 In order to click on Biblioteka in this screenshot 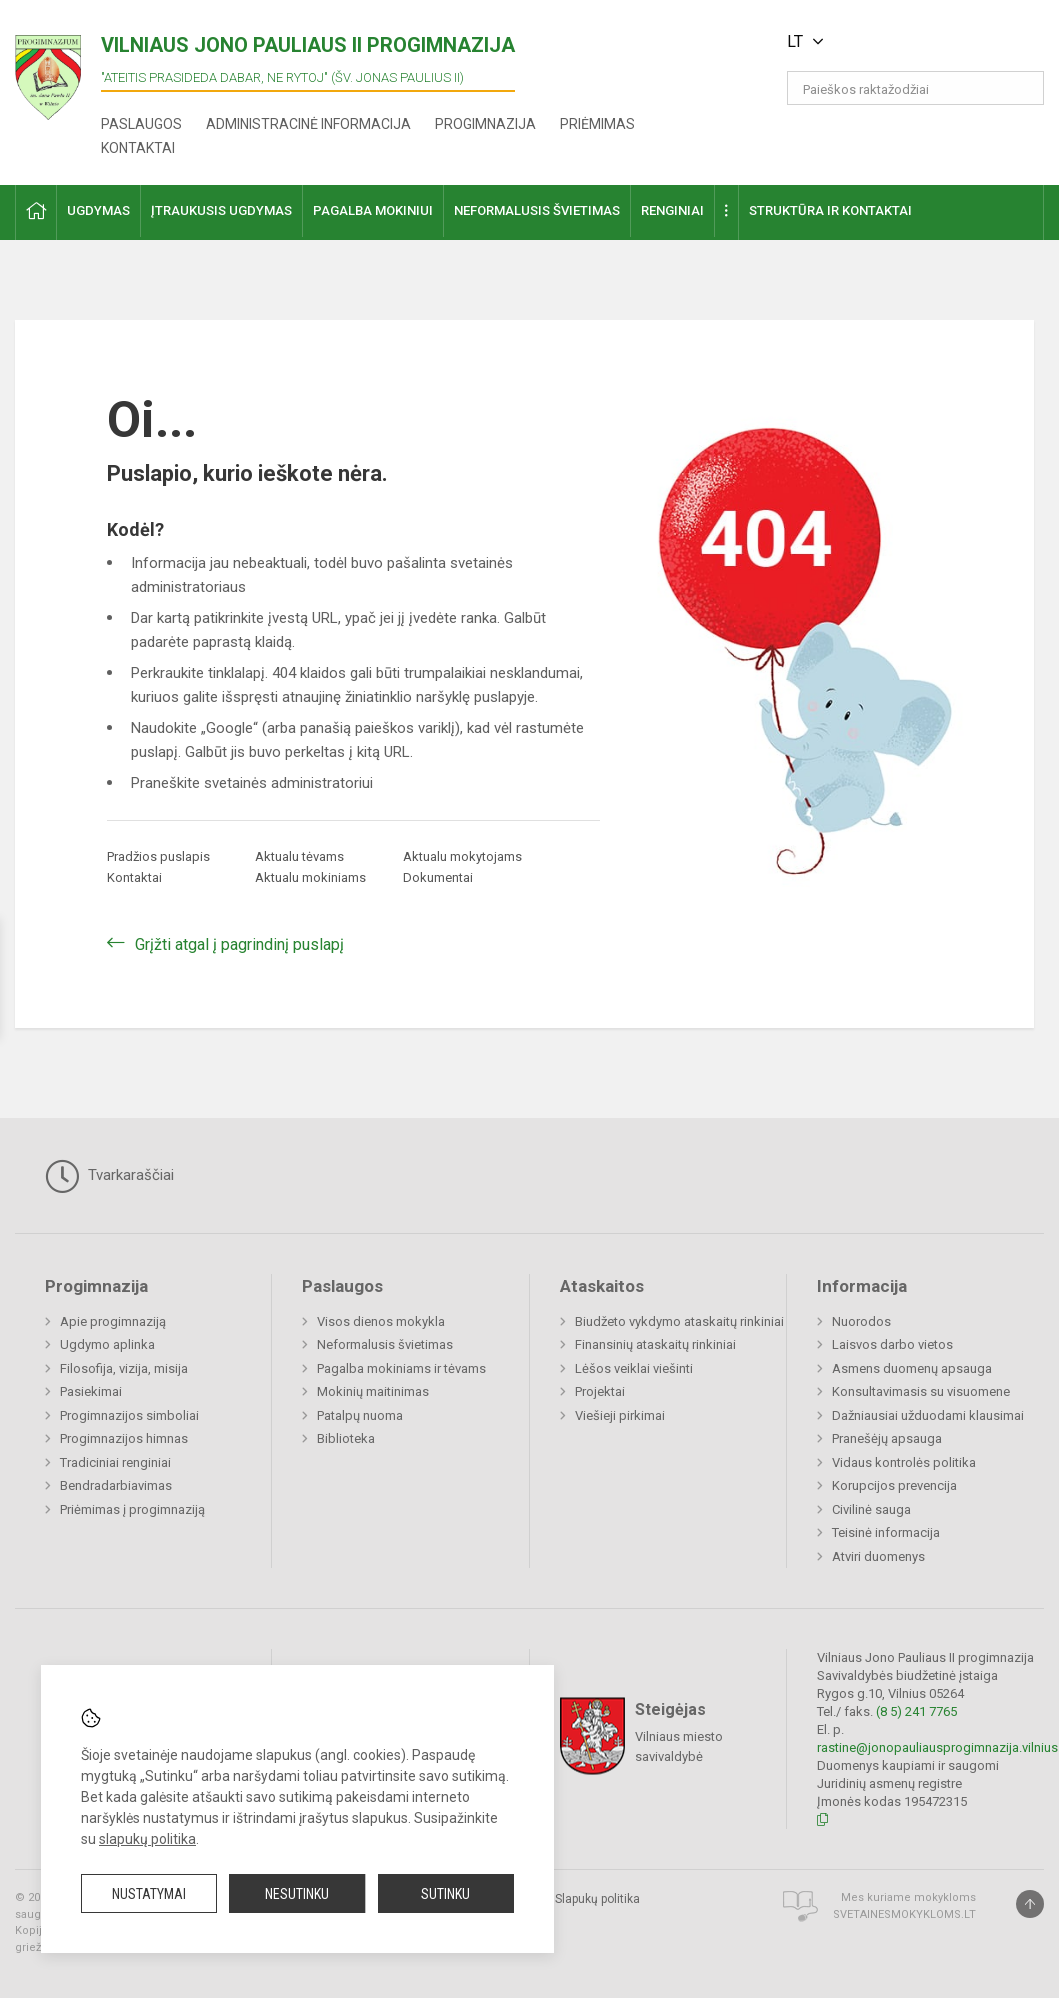, I will do `click(346, 1438)`.